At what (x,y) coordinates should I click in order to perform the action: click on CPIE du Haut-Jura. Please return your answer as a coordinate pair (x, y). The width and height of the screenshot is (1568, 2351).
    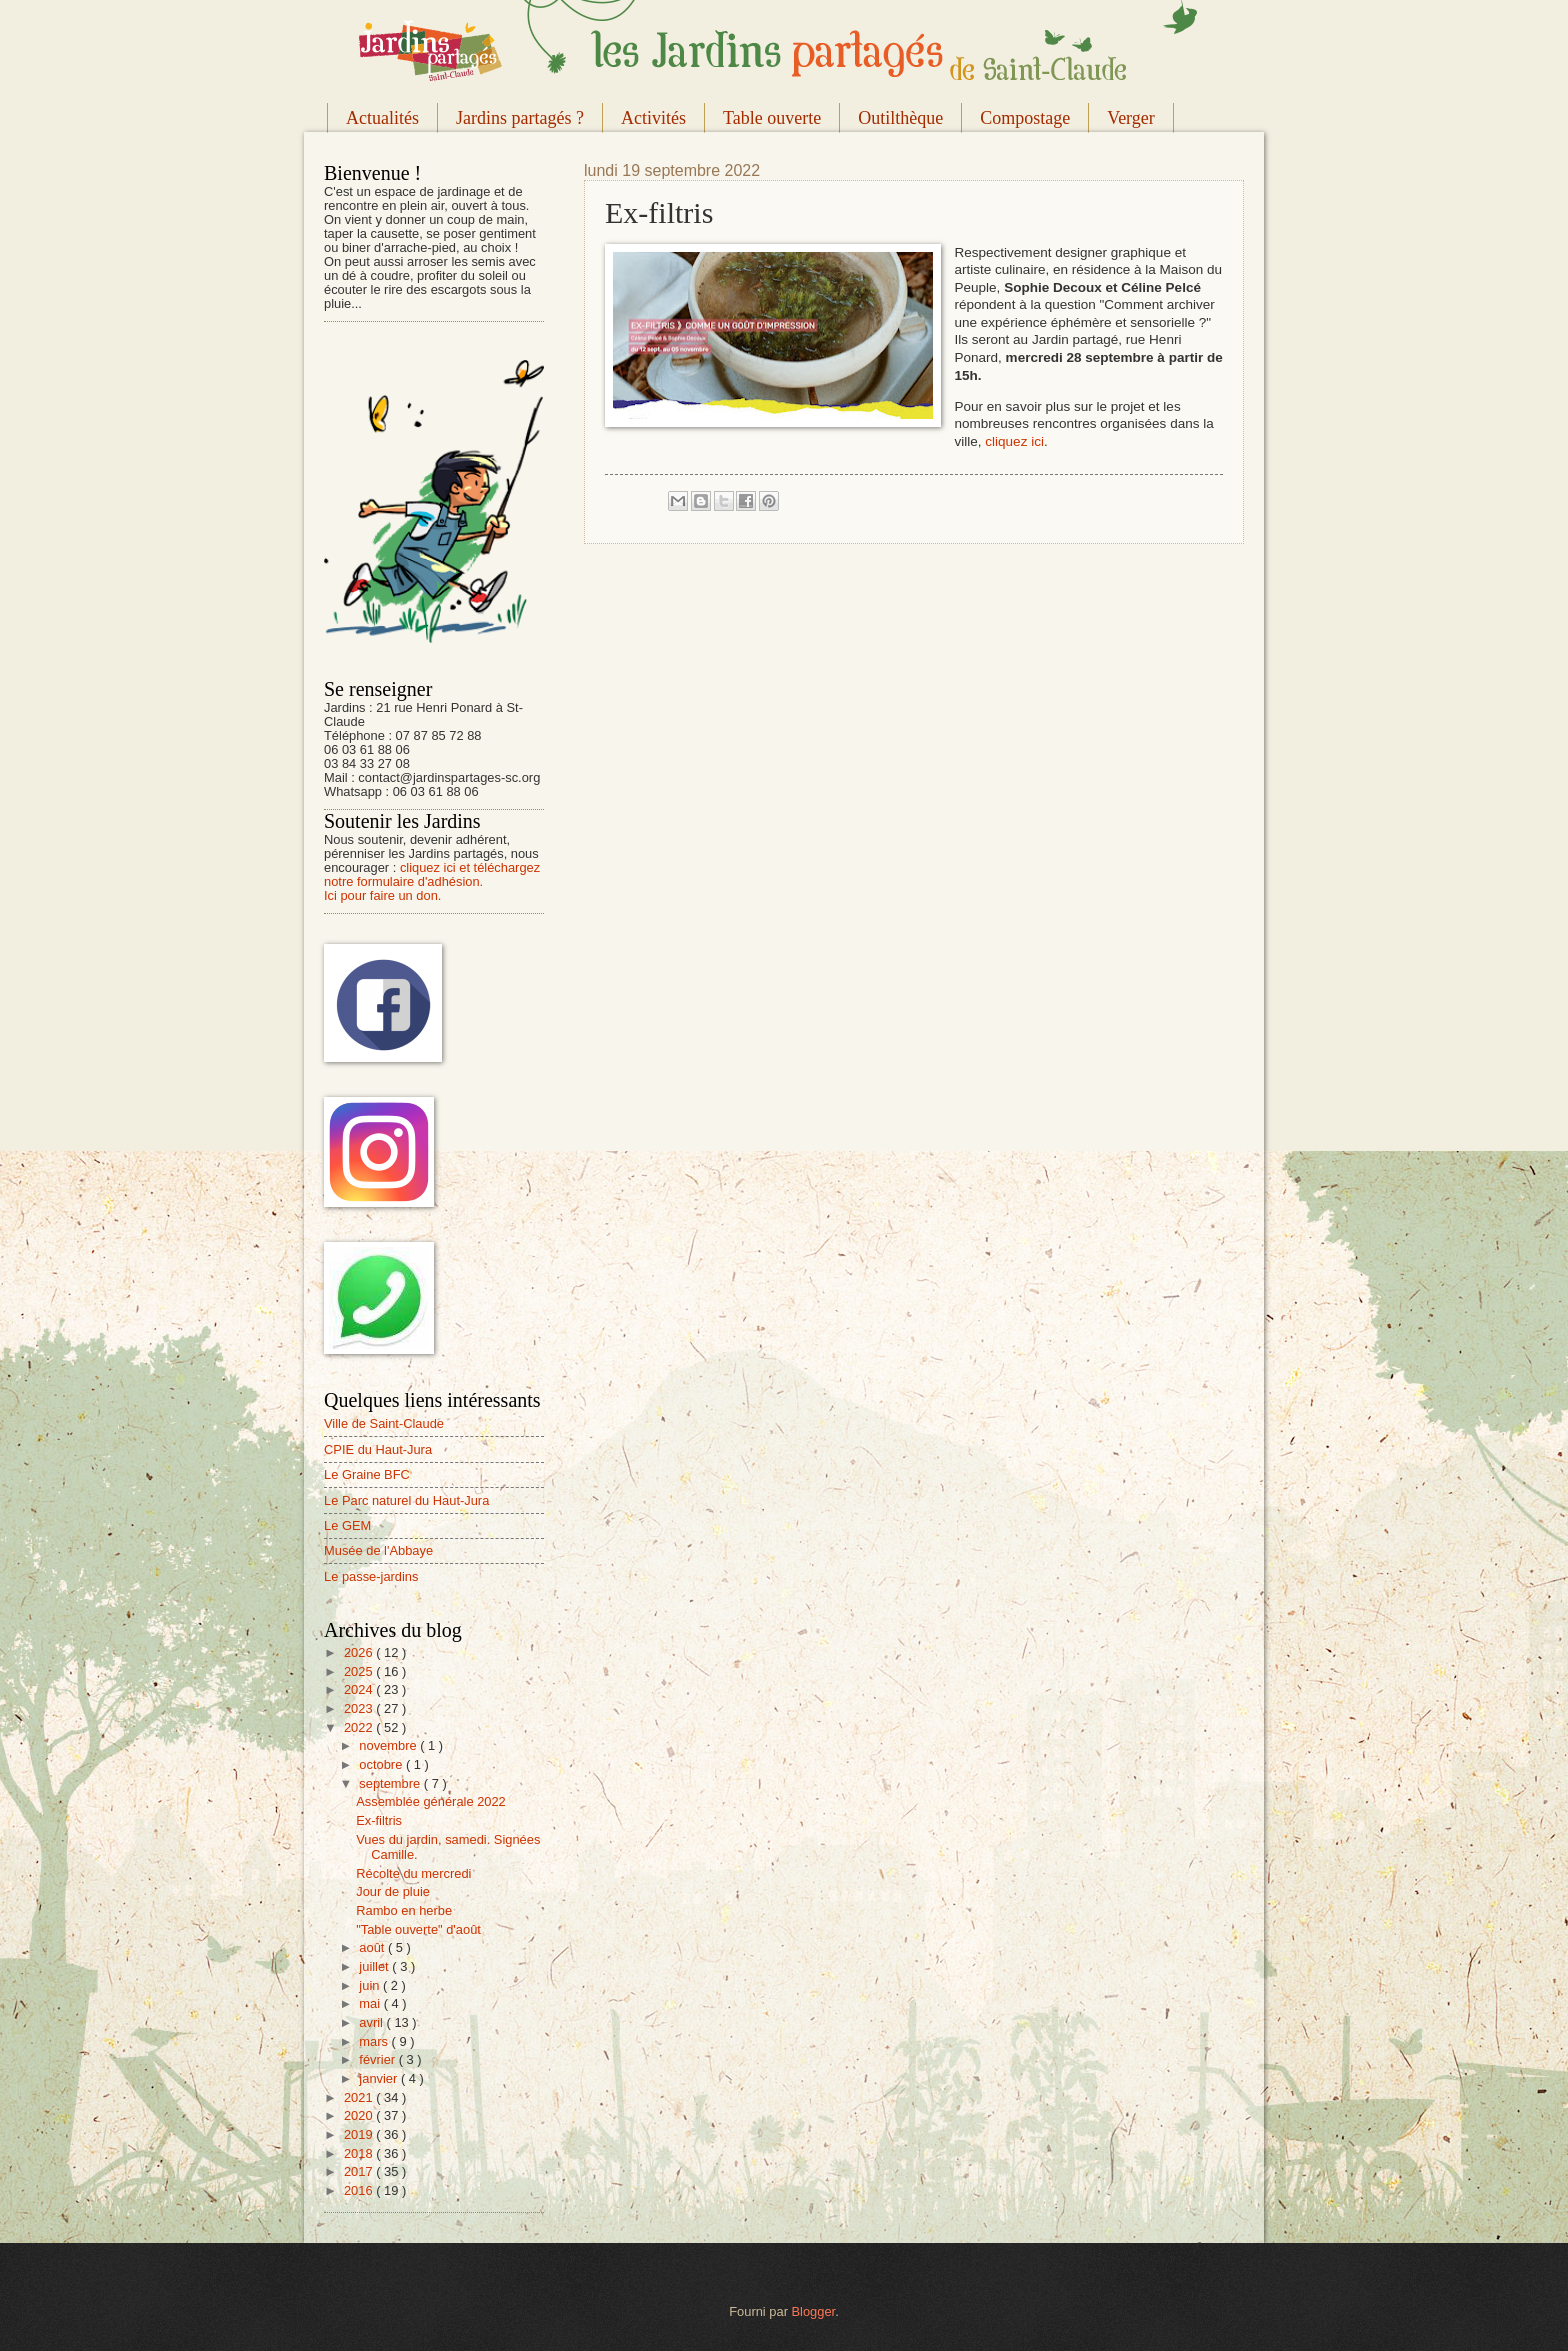
    Looking at the image, I should click on (378, 1449).